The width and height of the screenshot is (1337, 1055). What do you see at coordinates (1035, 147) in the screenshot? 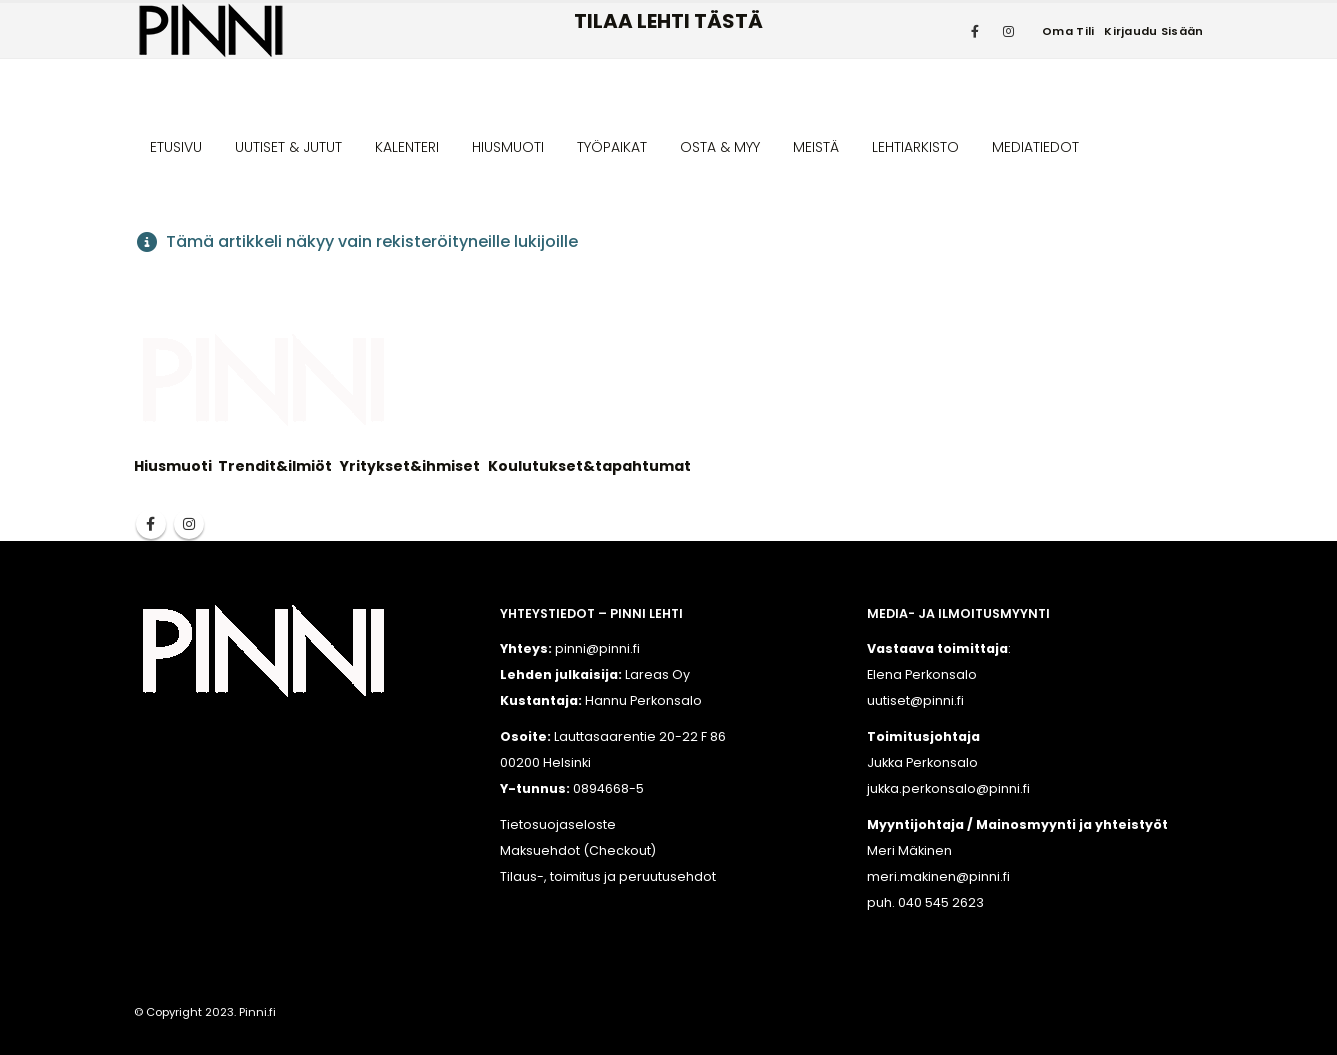
I see `MEDIATIEDOT` at bounding box center [1035, 147].